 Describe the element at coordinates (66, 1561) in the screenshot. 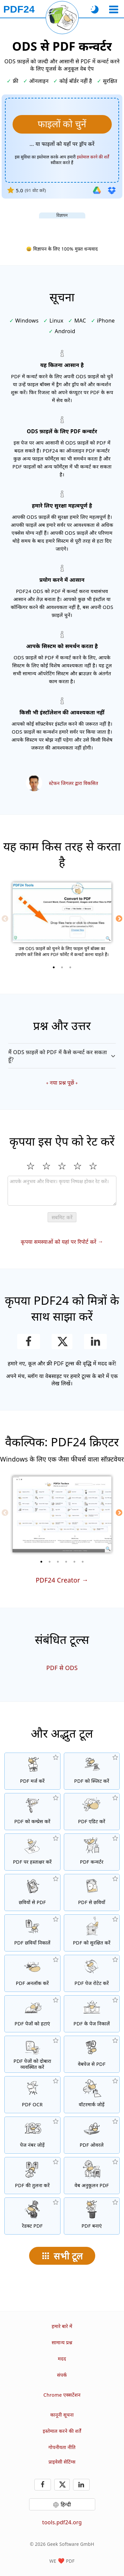

I see `[4 of 6]` at that location.